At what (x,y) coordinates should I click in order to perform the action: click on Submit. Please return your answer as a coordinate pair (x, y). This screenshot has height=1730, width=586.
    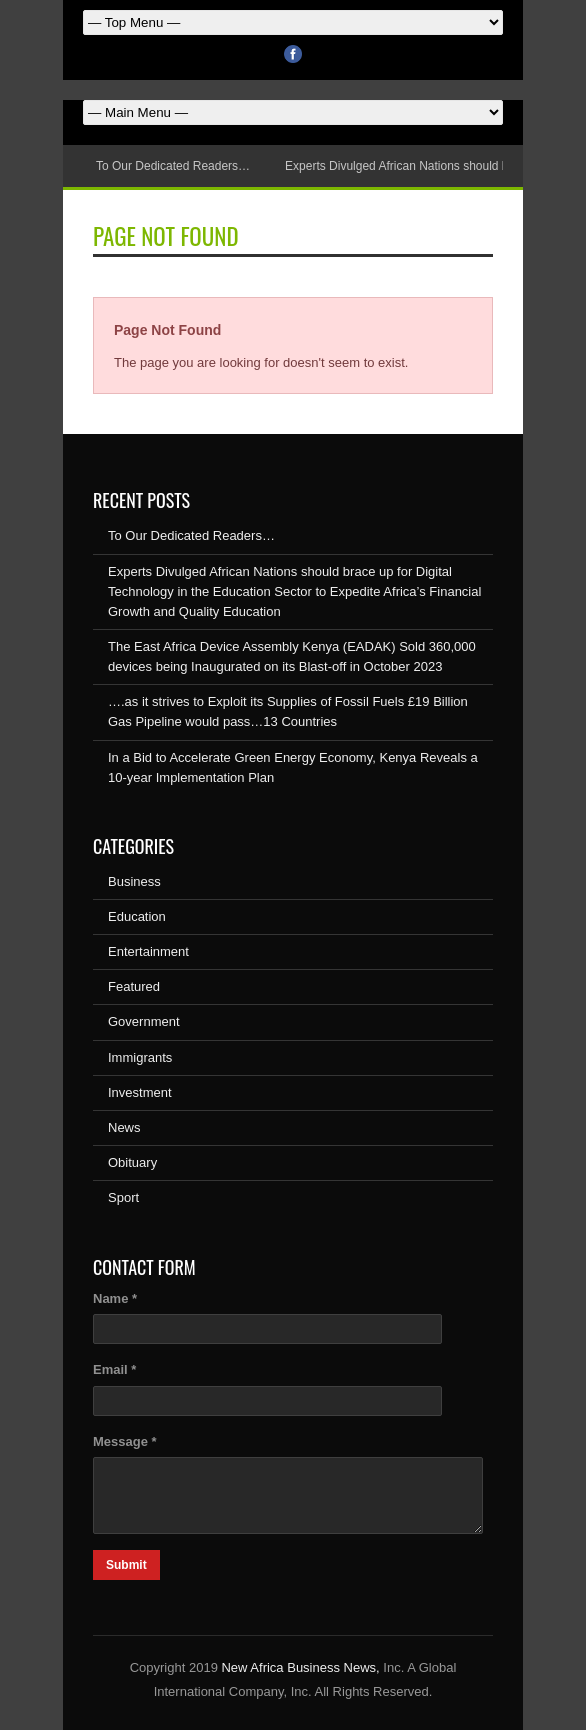
    Looking at the image, I should click on (126, 1565).